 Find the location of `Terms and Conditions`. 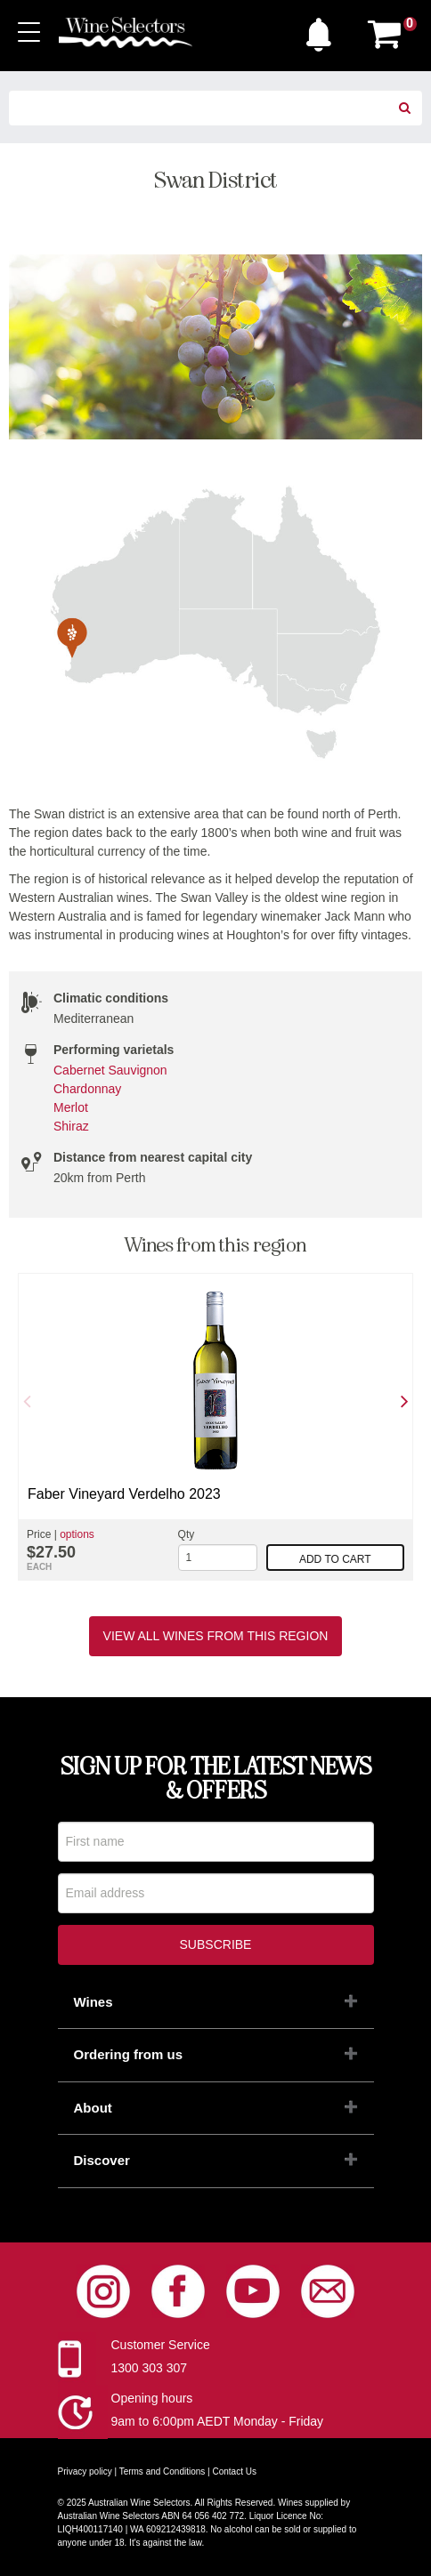

Terms and Conditions is located at coordinates (162, 2471).